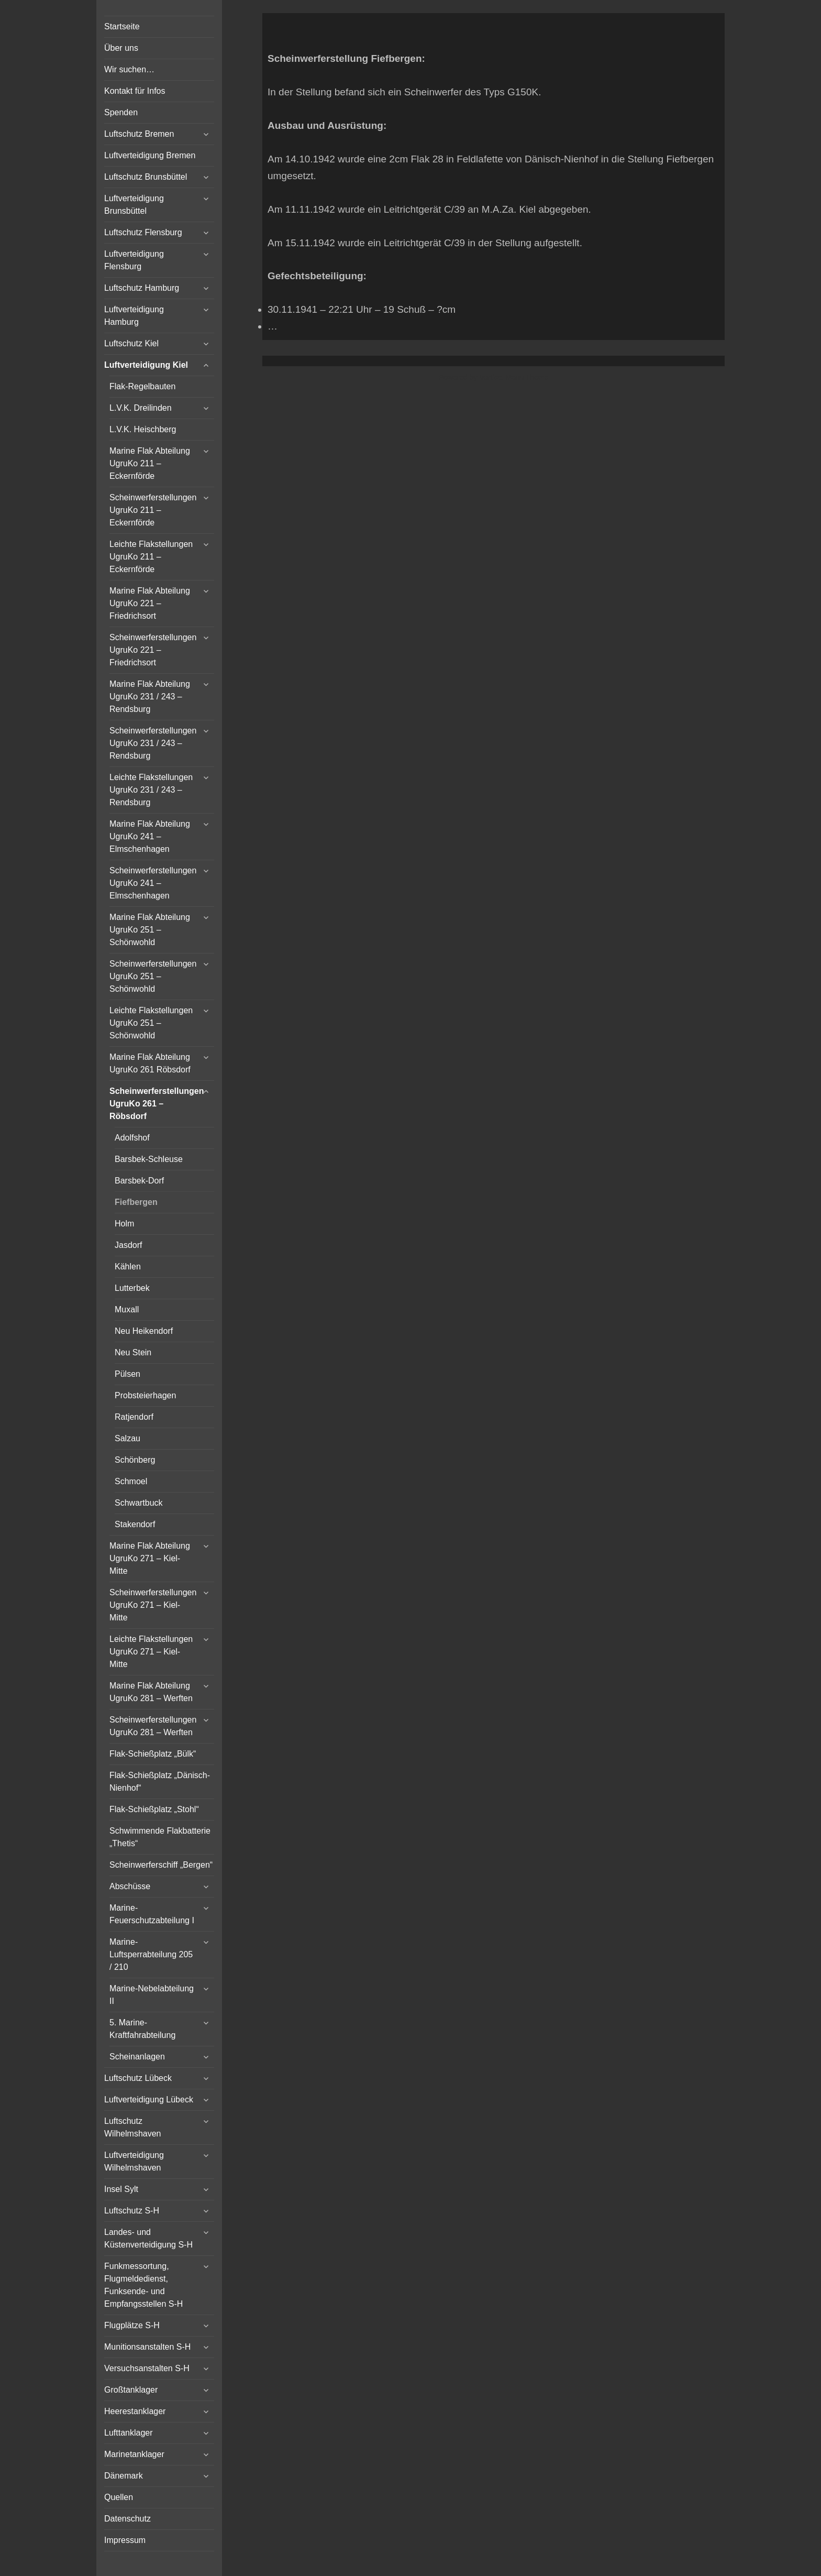 The width and height of the screenshot is (821, 2576). What do you see at coordinates (134, 204) in the screenshot?
I see `Luftverteidigung Brunsbüttel` at bounding box center [134, 204].